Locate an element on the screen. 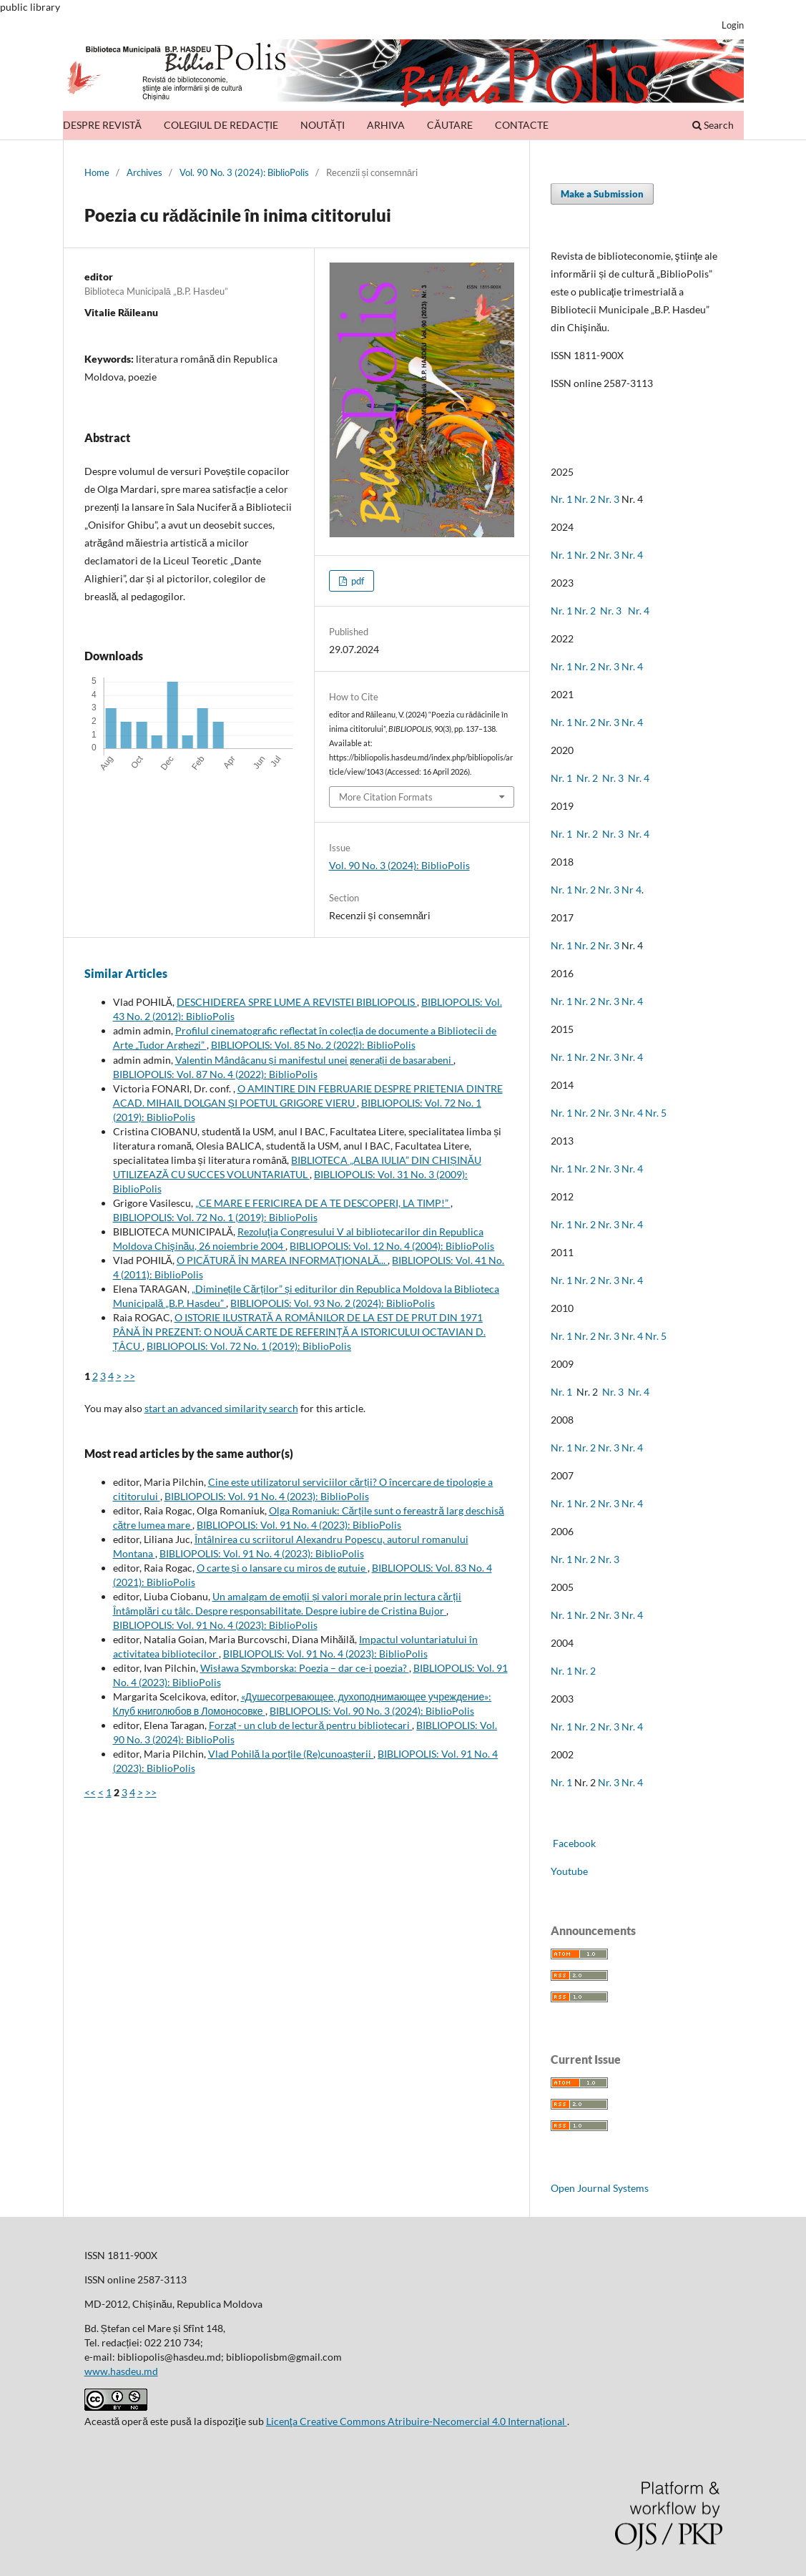 The width and height of the screenshot is (806, 2576). BIBLIOPOLIS: Vol. 72 No. 1 (2019): BiblioPolis is located at coordinates (215, 1217).